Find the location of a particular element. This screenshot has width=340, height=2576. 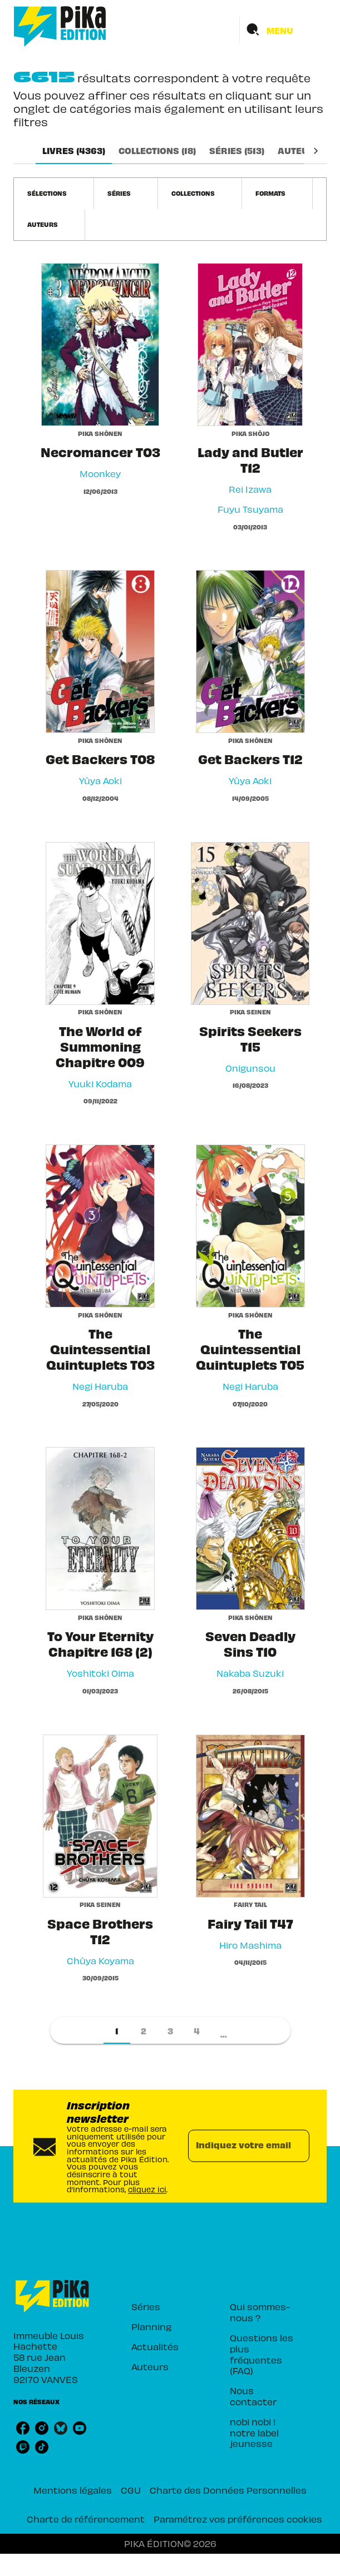

Mentions légales is located at coordinates (72, 2489).